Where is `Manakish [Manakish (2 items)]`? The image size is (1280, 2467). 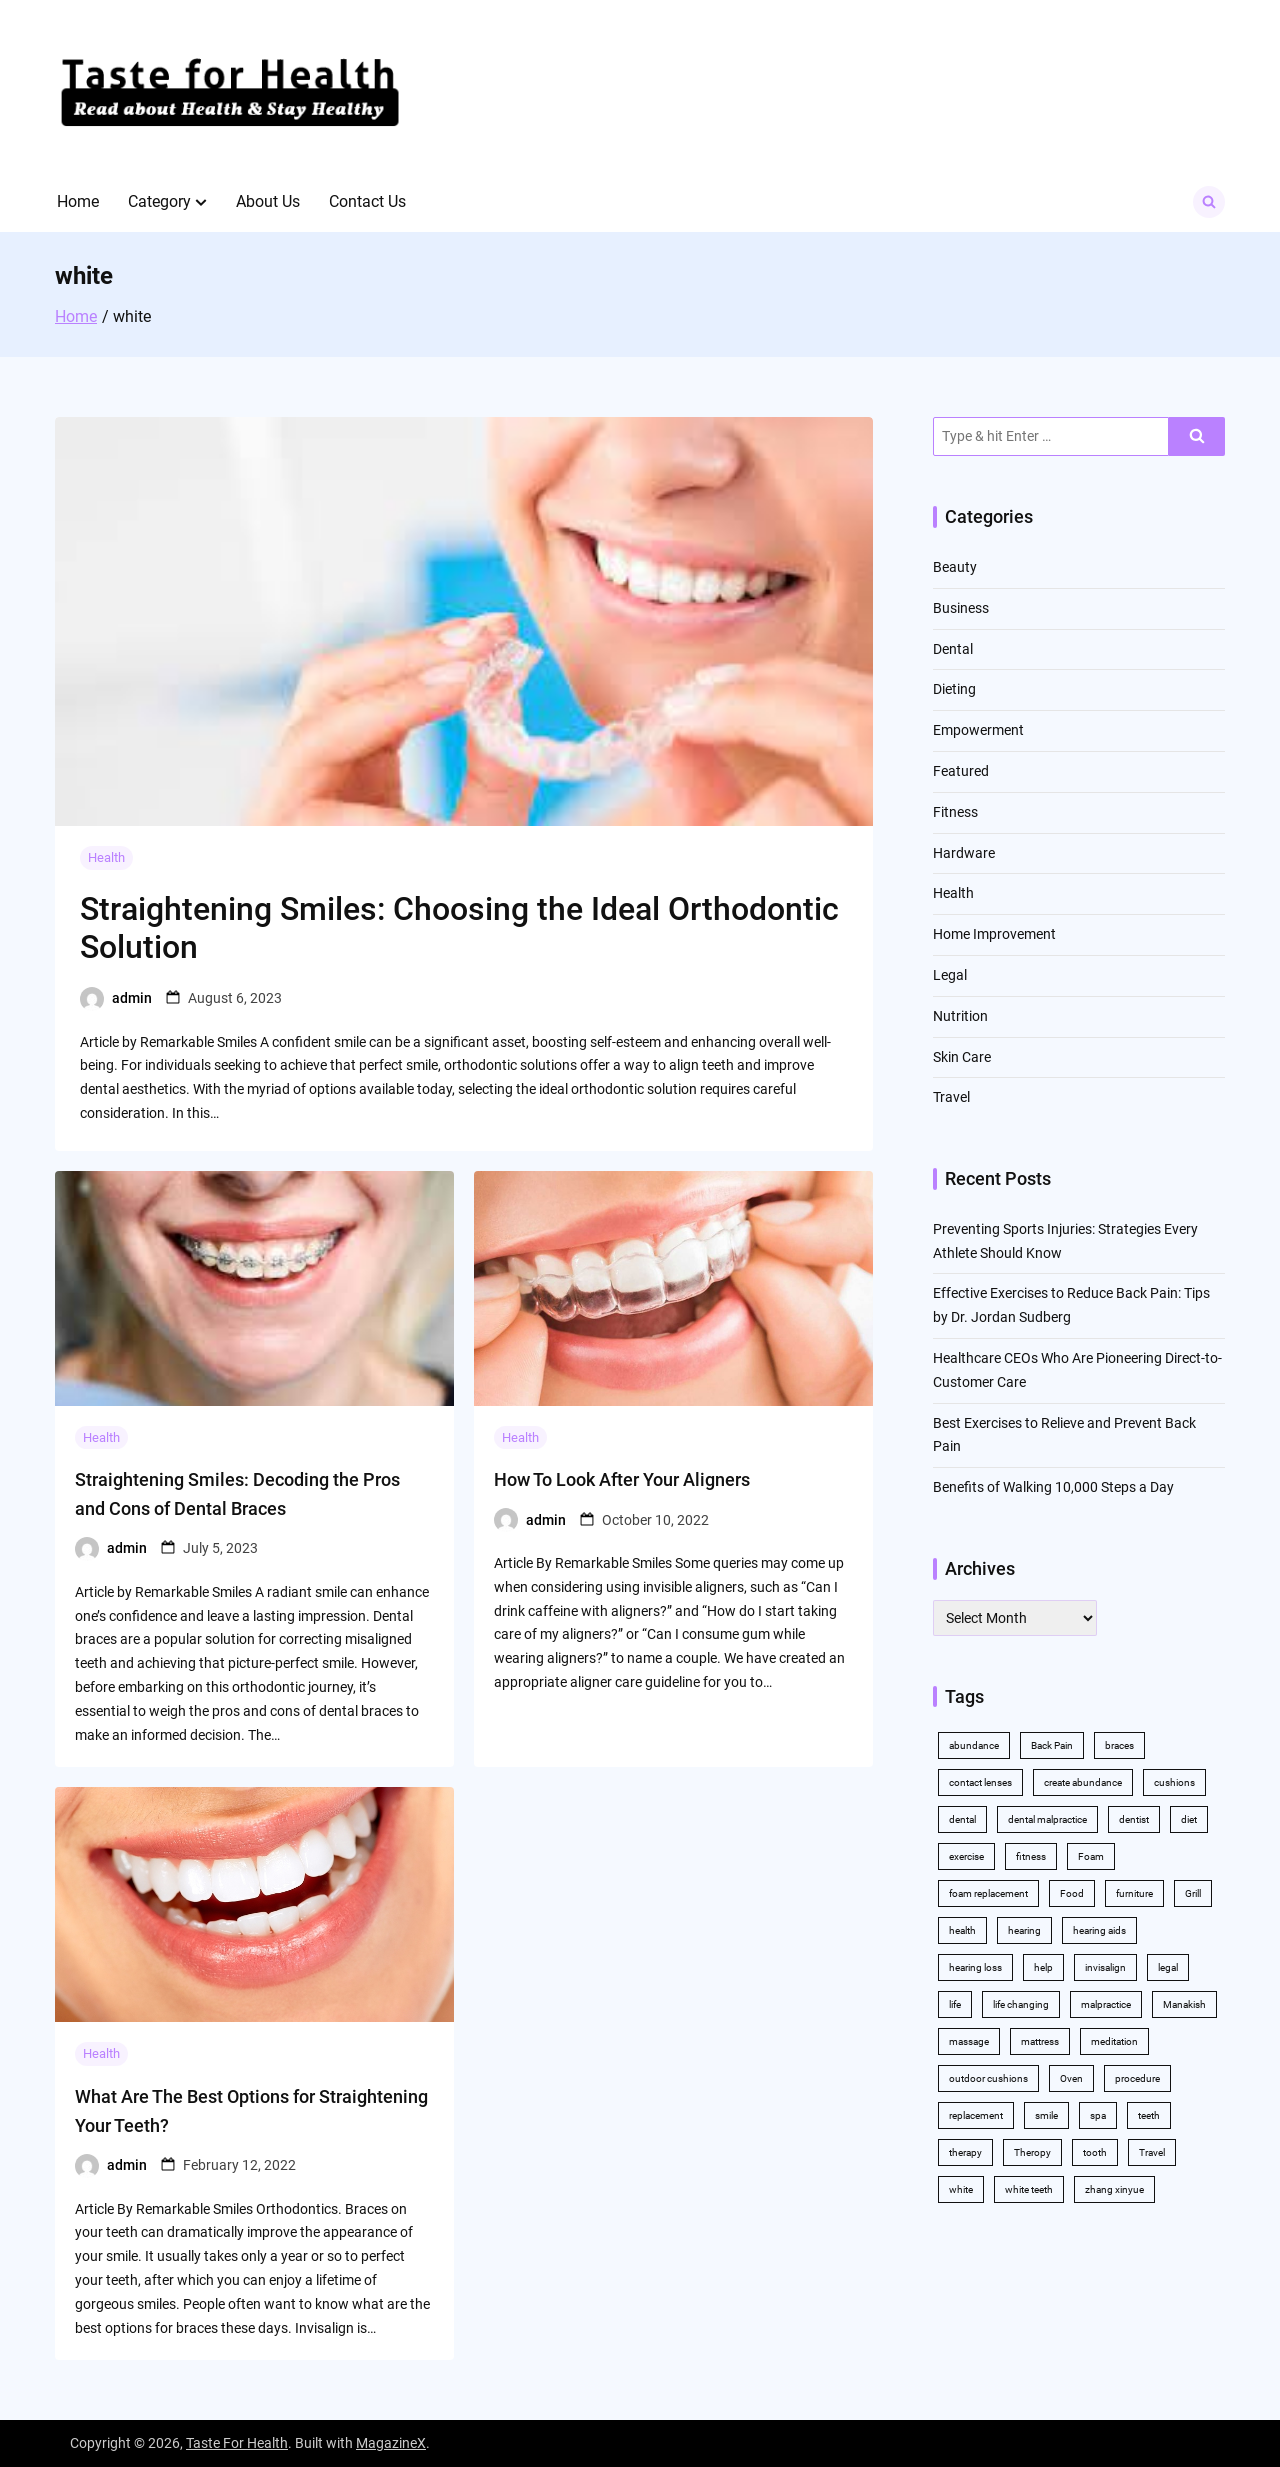 Manakish [Manakish (2 items)] is located at coordinates (1184, 2004).